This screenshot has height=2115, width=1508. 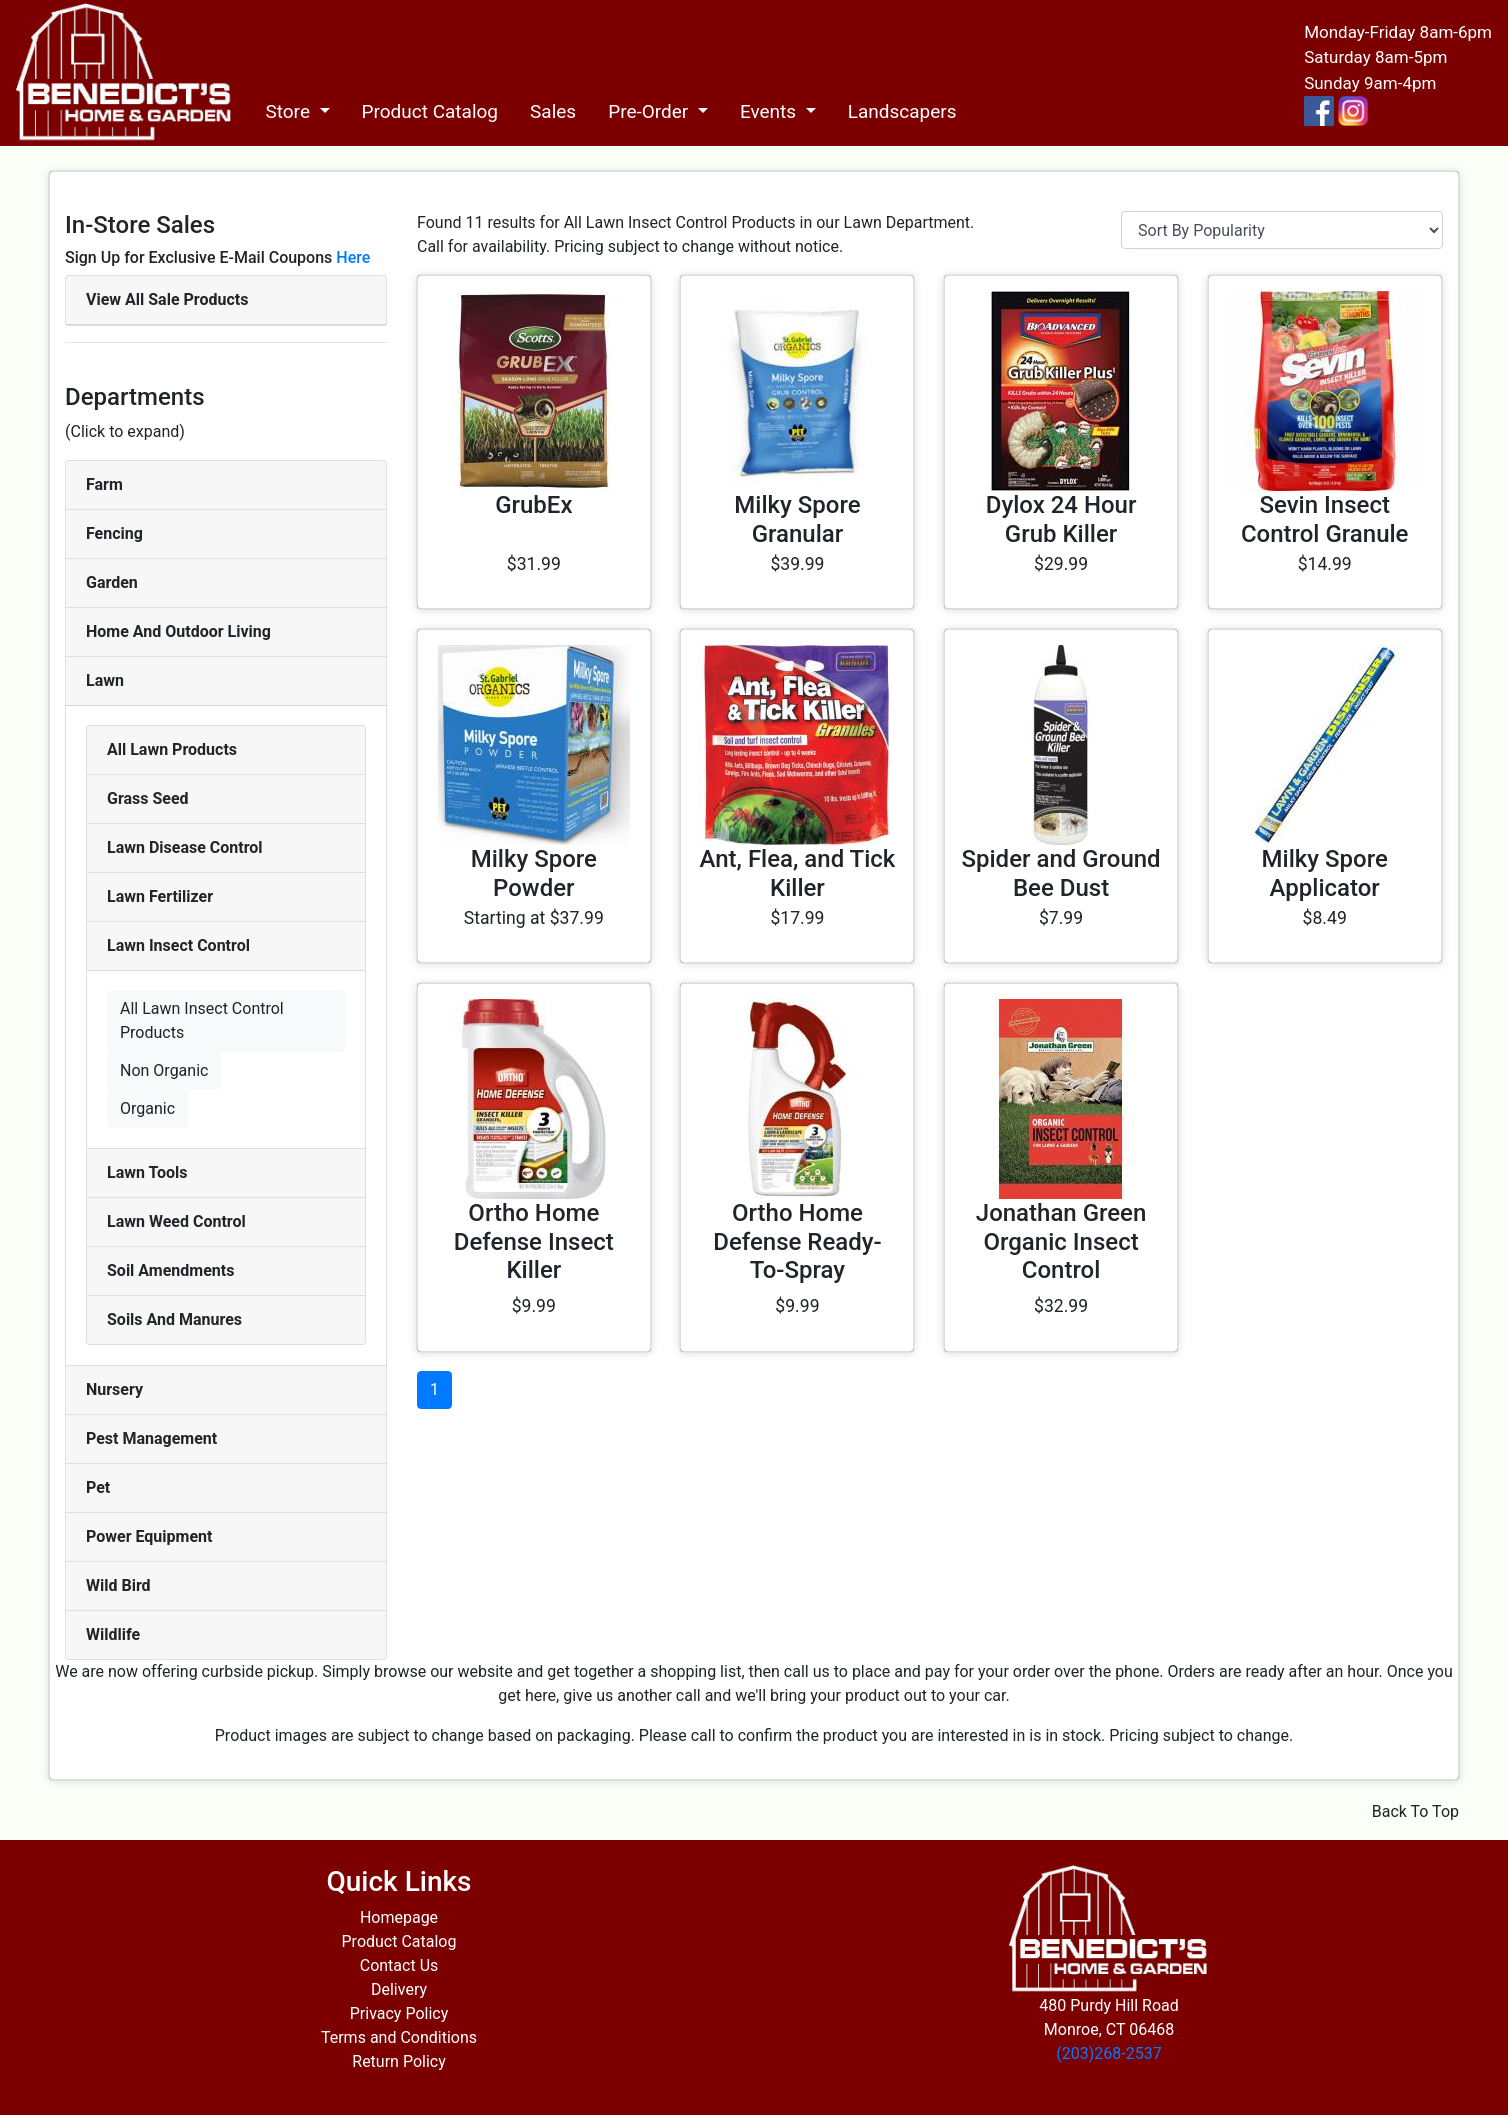 What do you see at coordinates (147, 1108) in the screenshot?
I see `Organic` at bounding box center [147, 1108].